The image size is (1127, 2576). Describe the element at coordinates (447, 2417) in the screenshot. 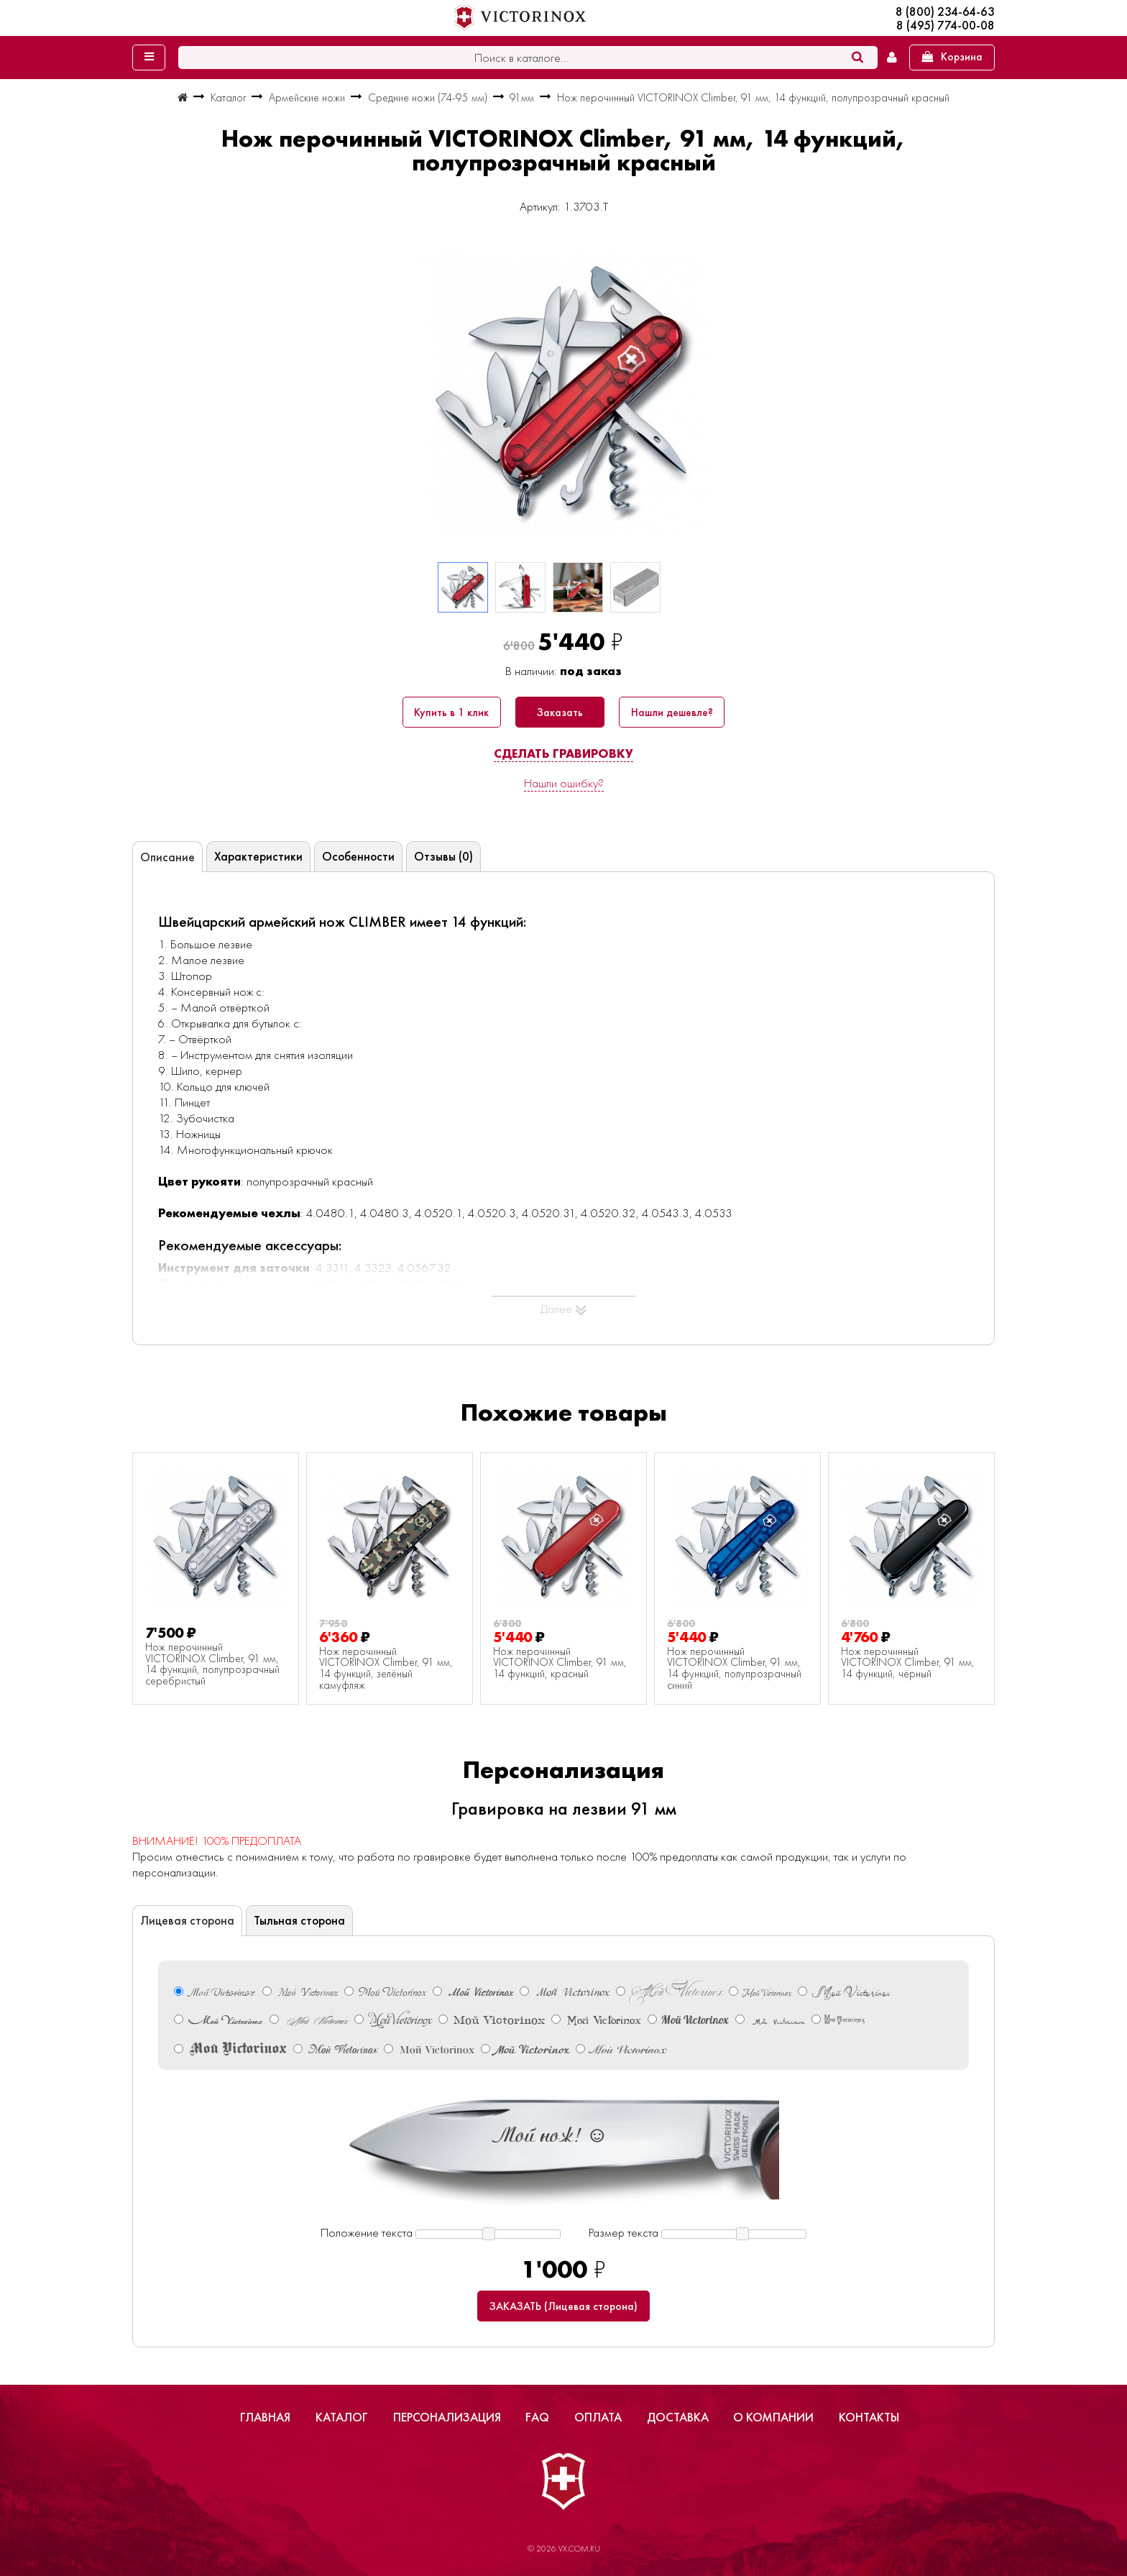

I see `Персонализация` at that location.